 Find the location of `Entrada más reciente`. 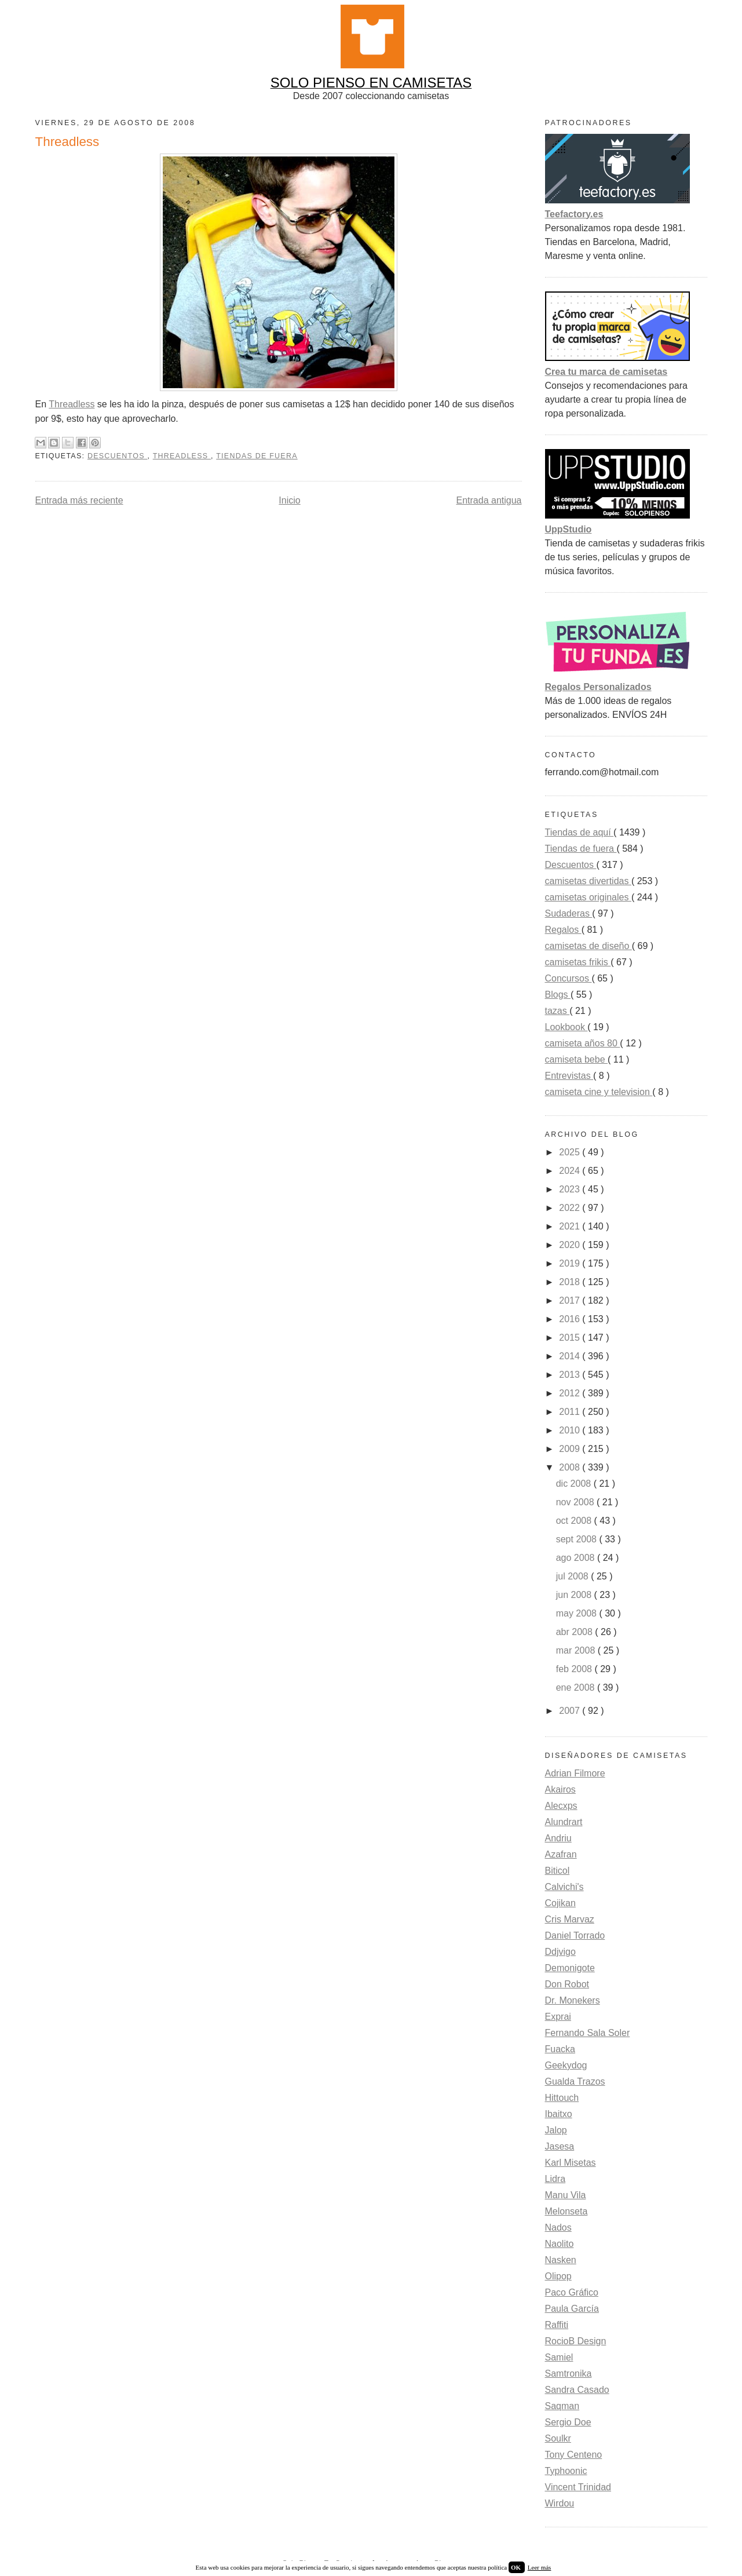

Entrada más reciente is located at coordinates (79, 500).